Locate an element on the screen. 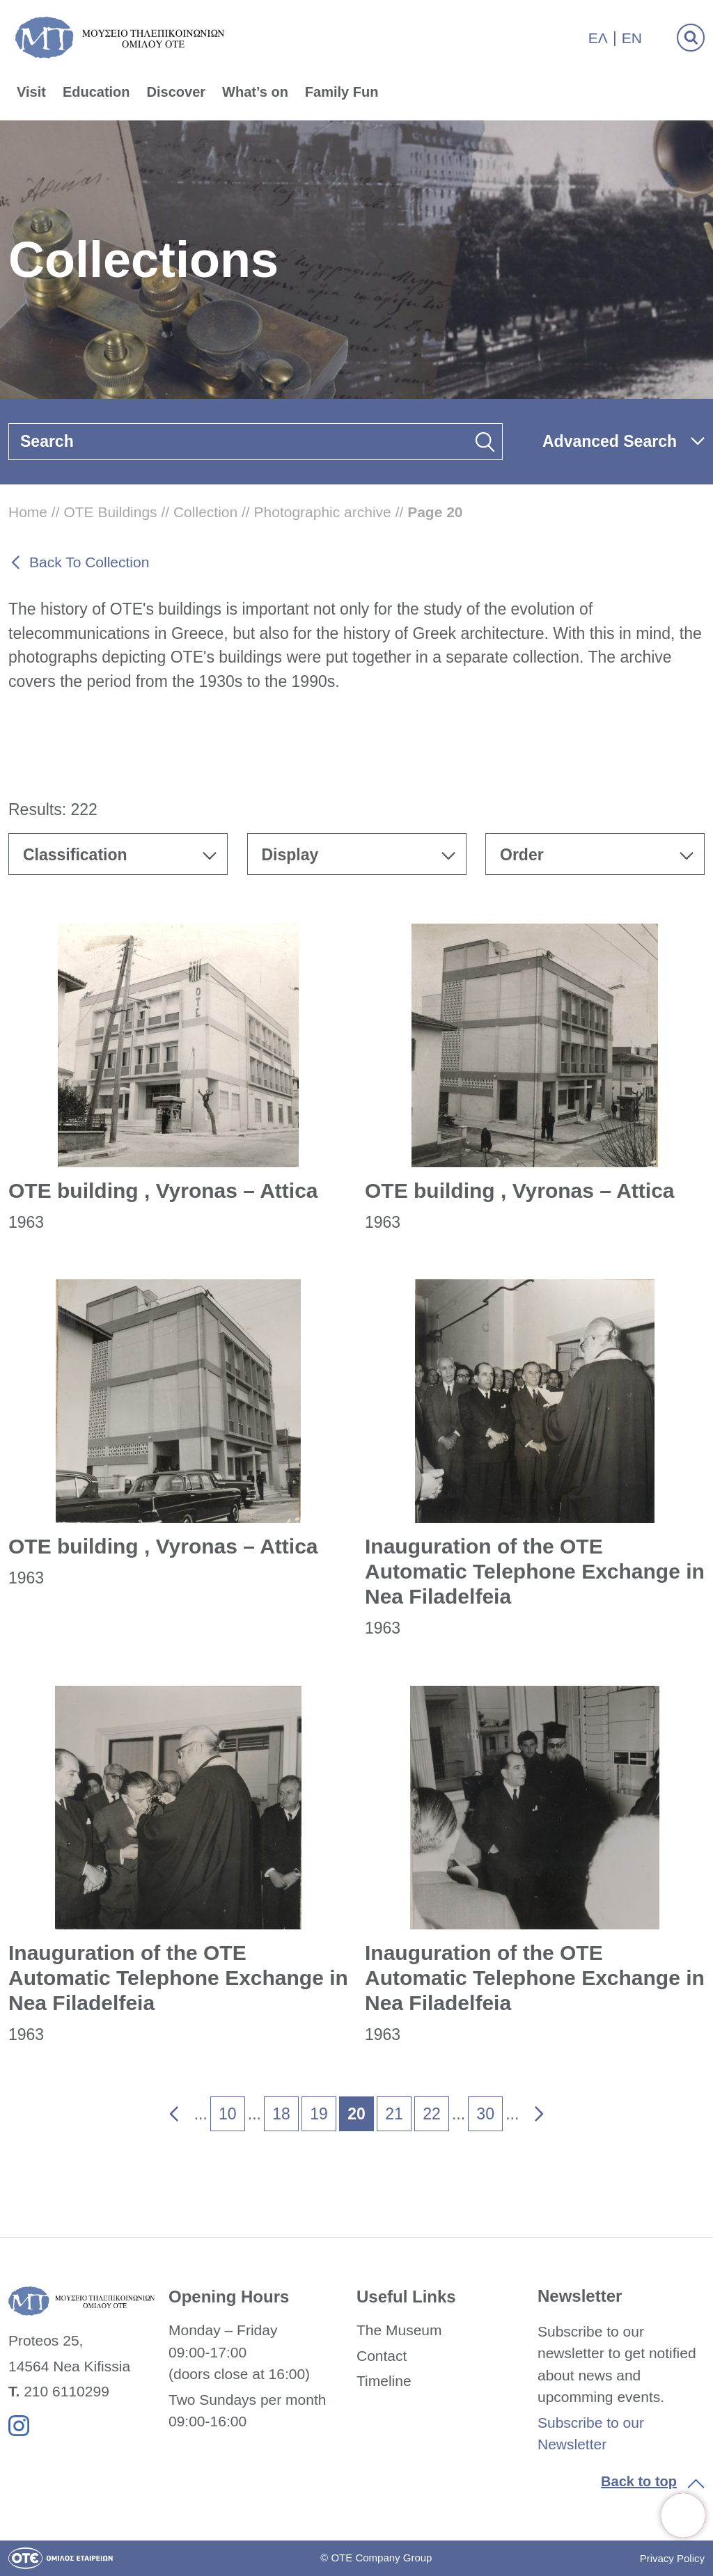 The image size is (713, 2576). 21 [link] is located at coordinates (394, 2114).